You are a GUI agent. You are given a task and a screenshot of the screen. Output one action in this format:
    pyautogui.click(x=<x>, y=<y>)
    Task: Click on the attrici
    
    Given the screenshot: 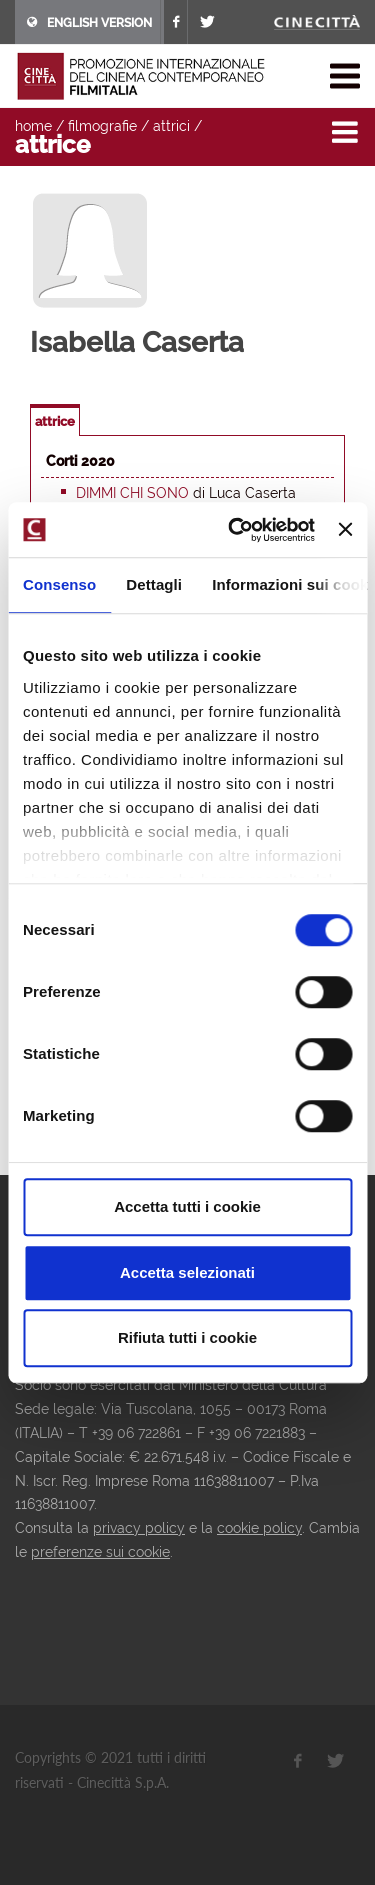 What is the action you would take?
    pyautogui.click(x=171, y=126)
    